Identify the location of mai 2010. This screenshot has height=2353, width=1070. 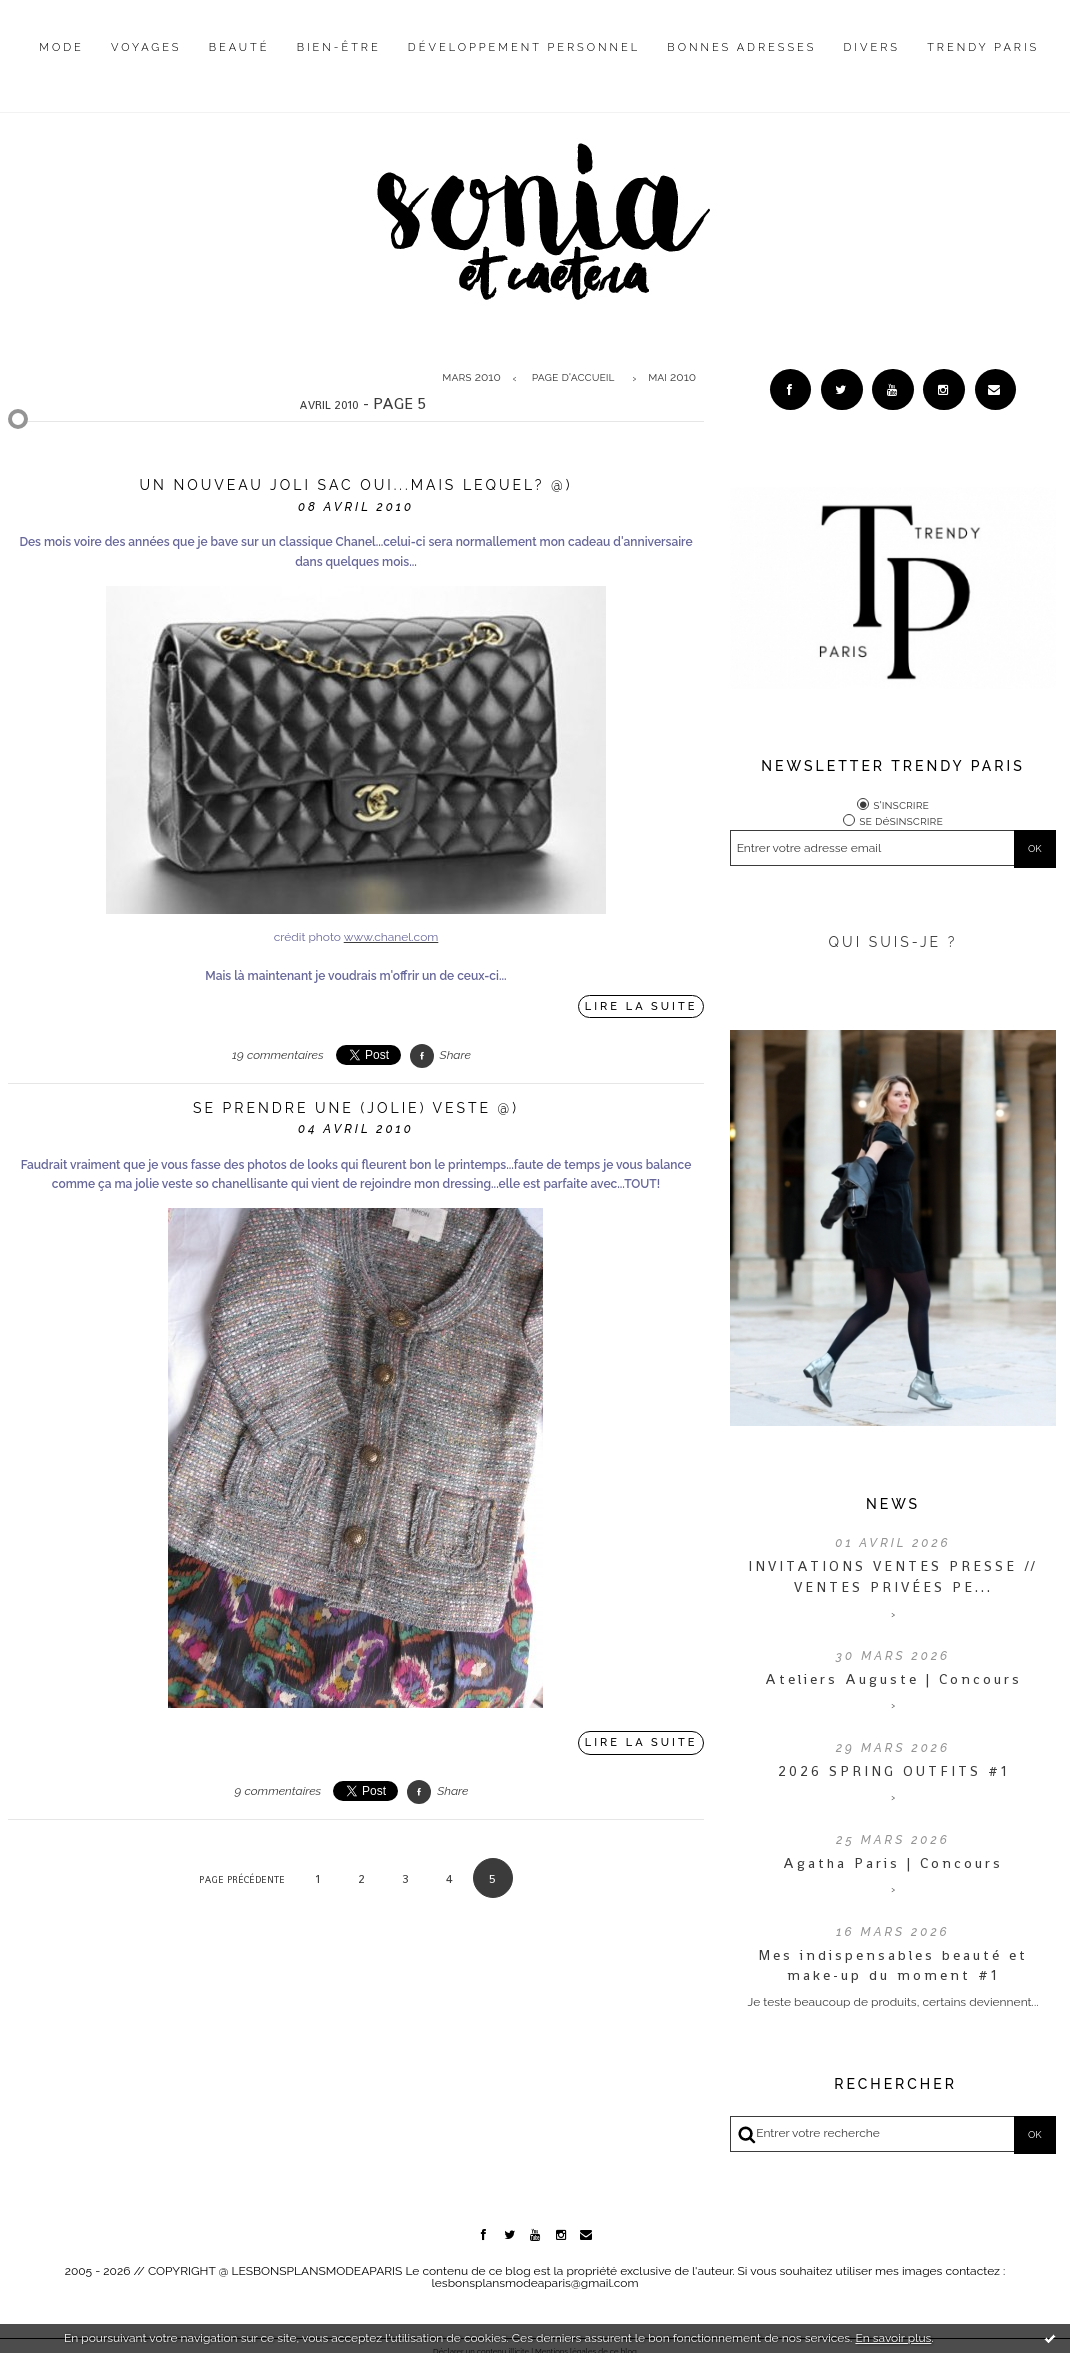
(672, 378).